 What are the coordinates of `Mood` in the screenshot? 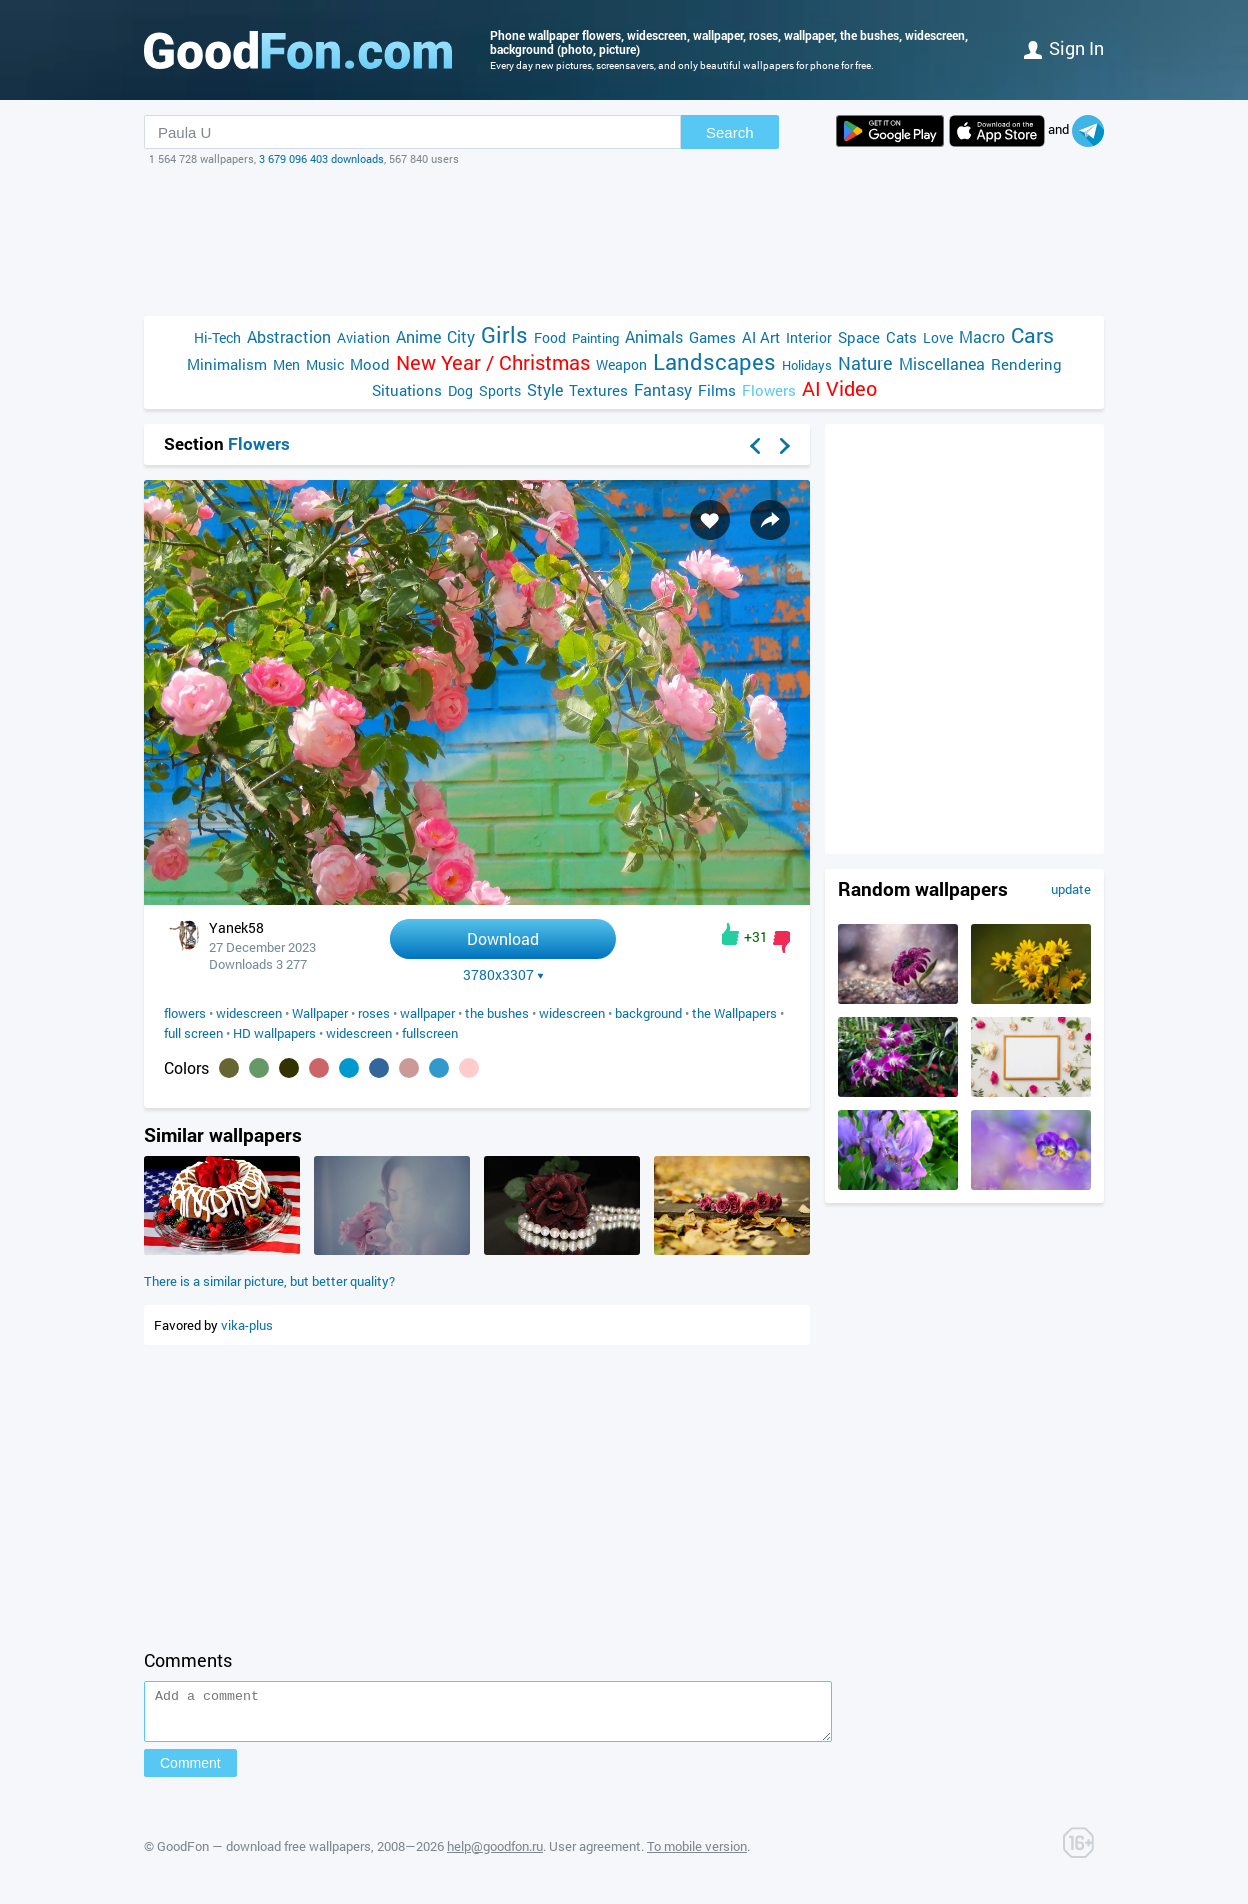 It's located at (370, 364).